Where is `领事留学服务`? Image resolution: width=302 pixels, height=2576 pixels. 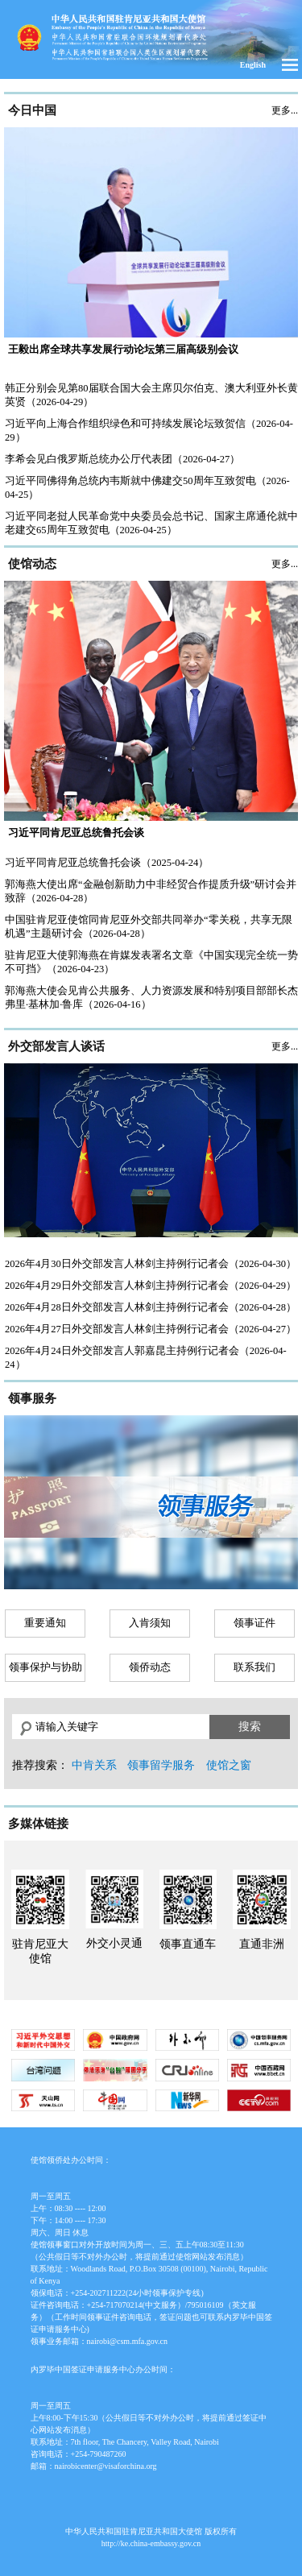 领事留学服务 is located at coordinates (161, 1765).